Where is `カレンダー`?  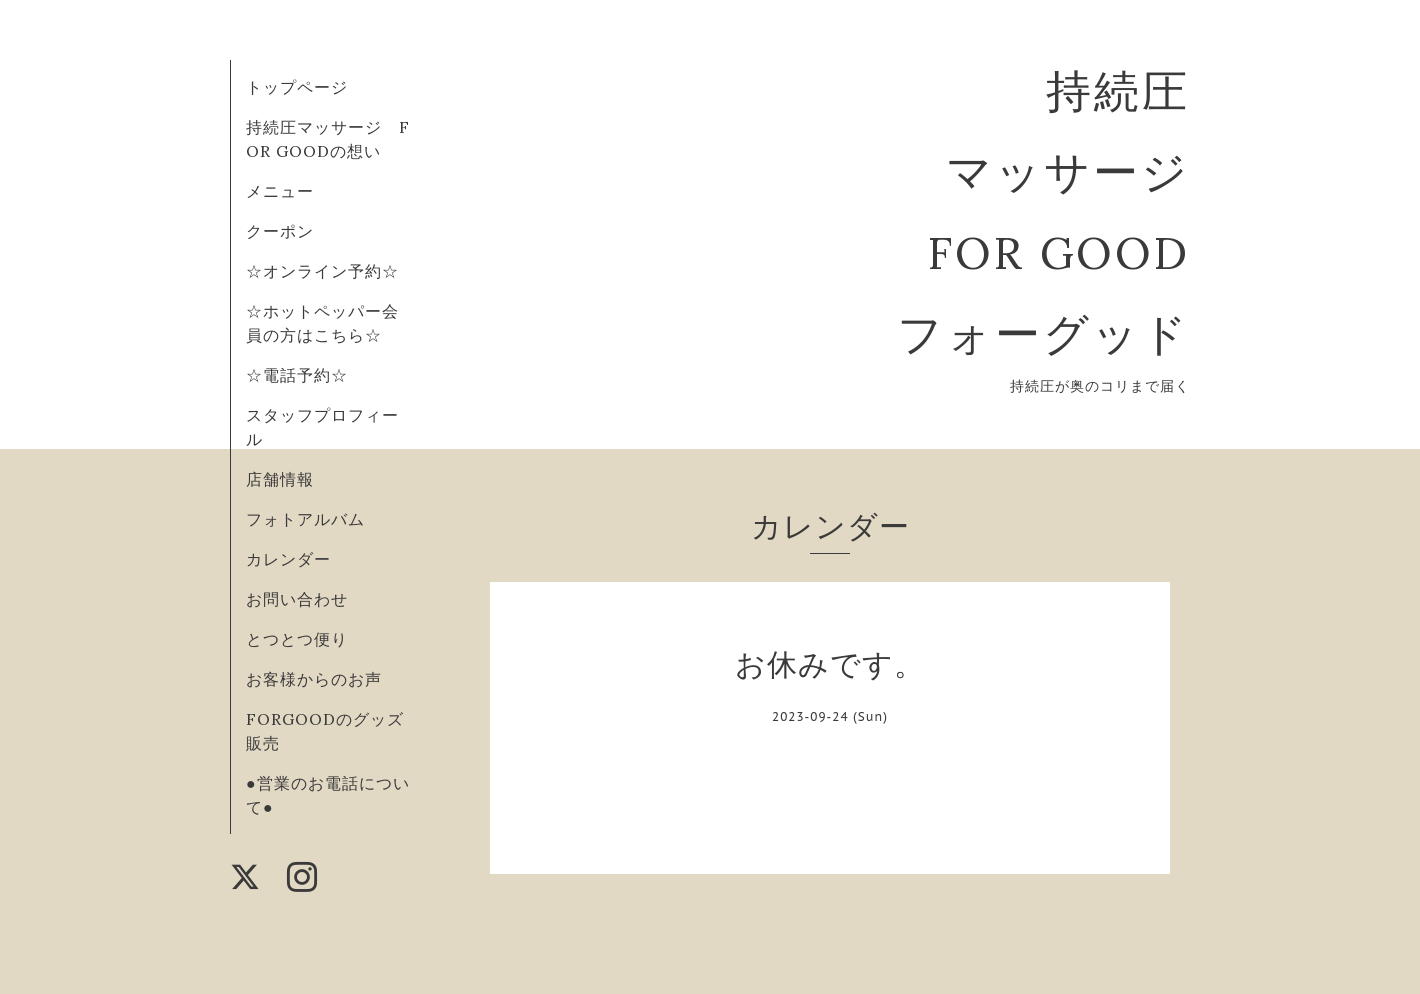
カレンダー is located at coordinates (288, 559).